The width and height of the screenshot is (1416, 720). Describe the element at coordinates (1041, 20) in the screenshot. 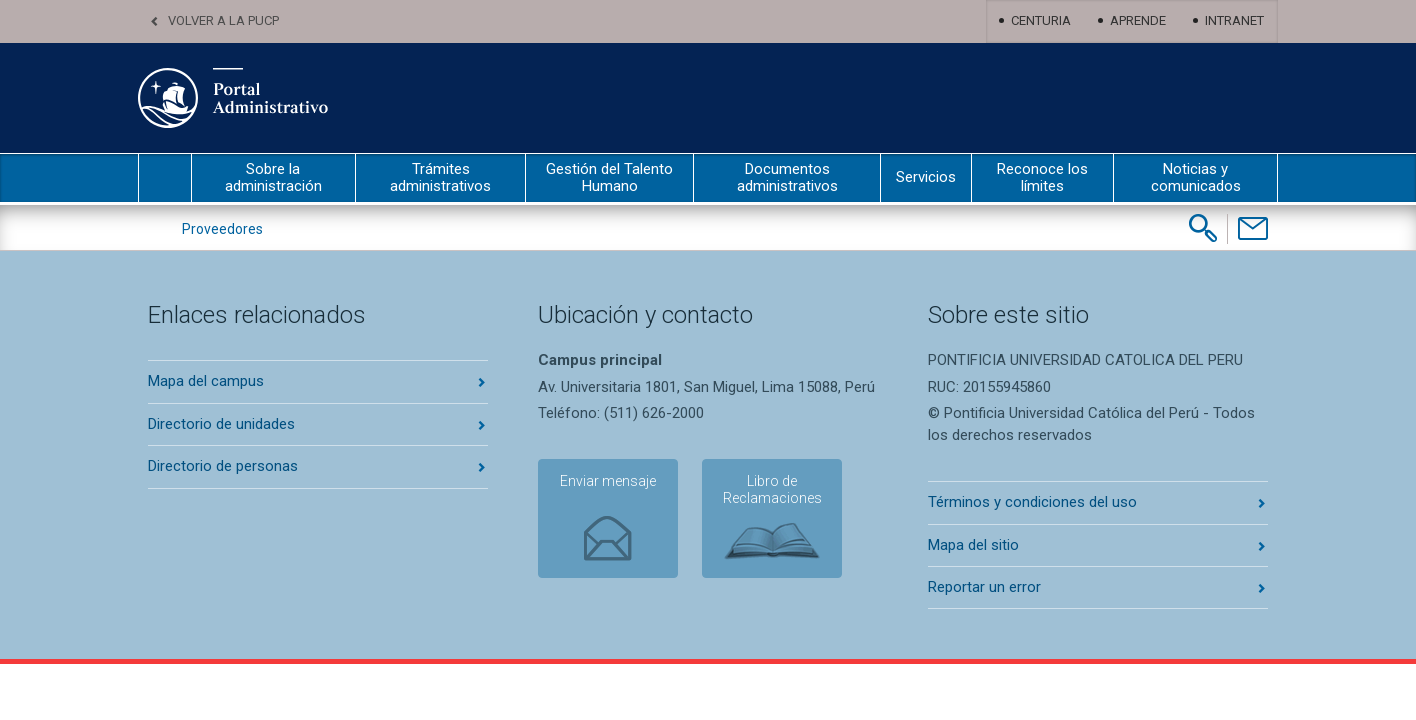

I see `Centuria` at that location.